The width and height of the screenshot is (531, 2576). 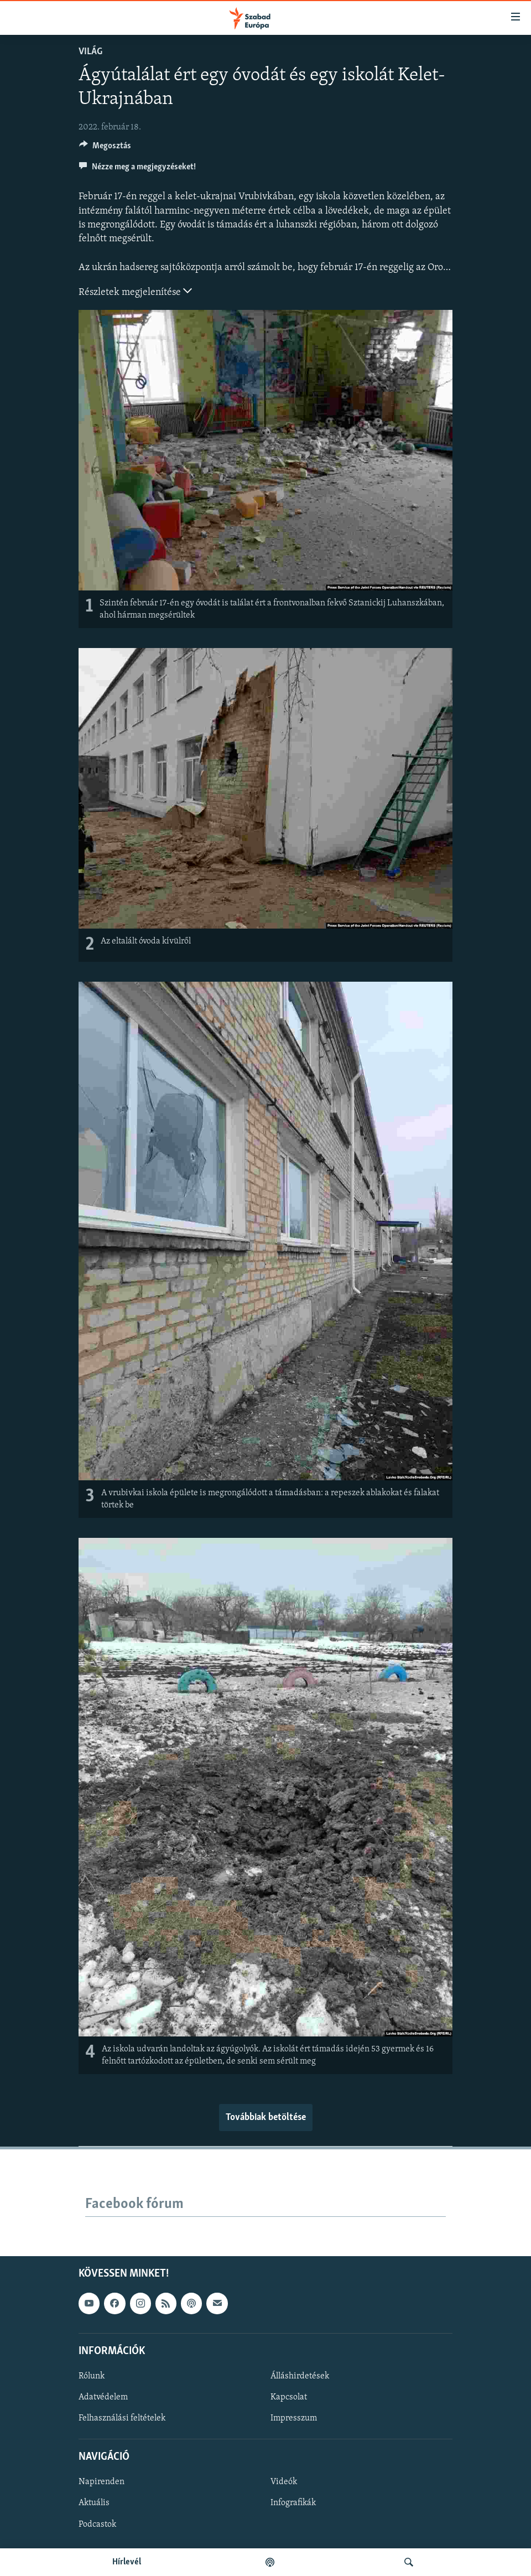 What do you see at coordinates (90, 51) in the screenshot?
I see `Világ` at bounding box center [90, 51].